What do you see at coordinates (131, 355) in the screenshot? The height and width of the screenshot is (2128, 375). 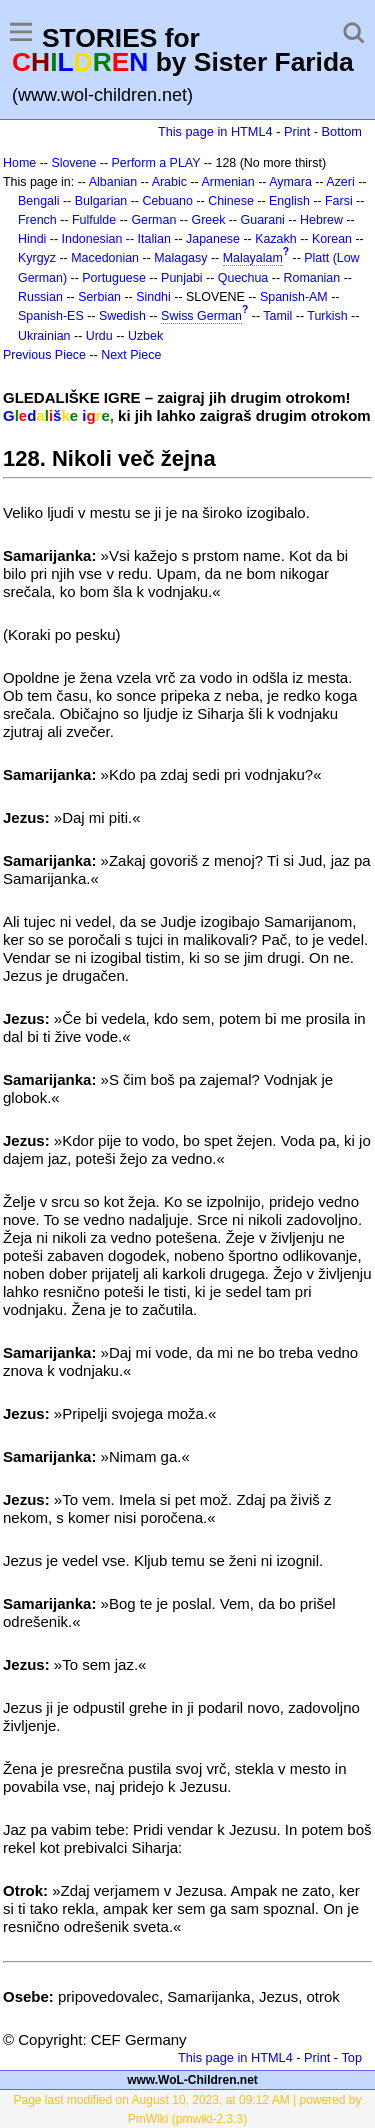 I see `Next Piece` at bounding box center [131, 355].